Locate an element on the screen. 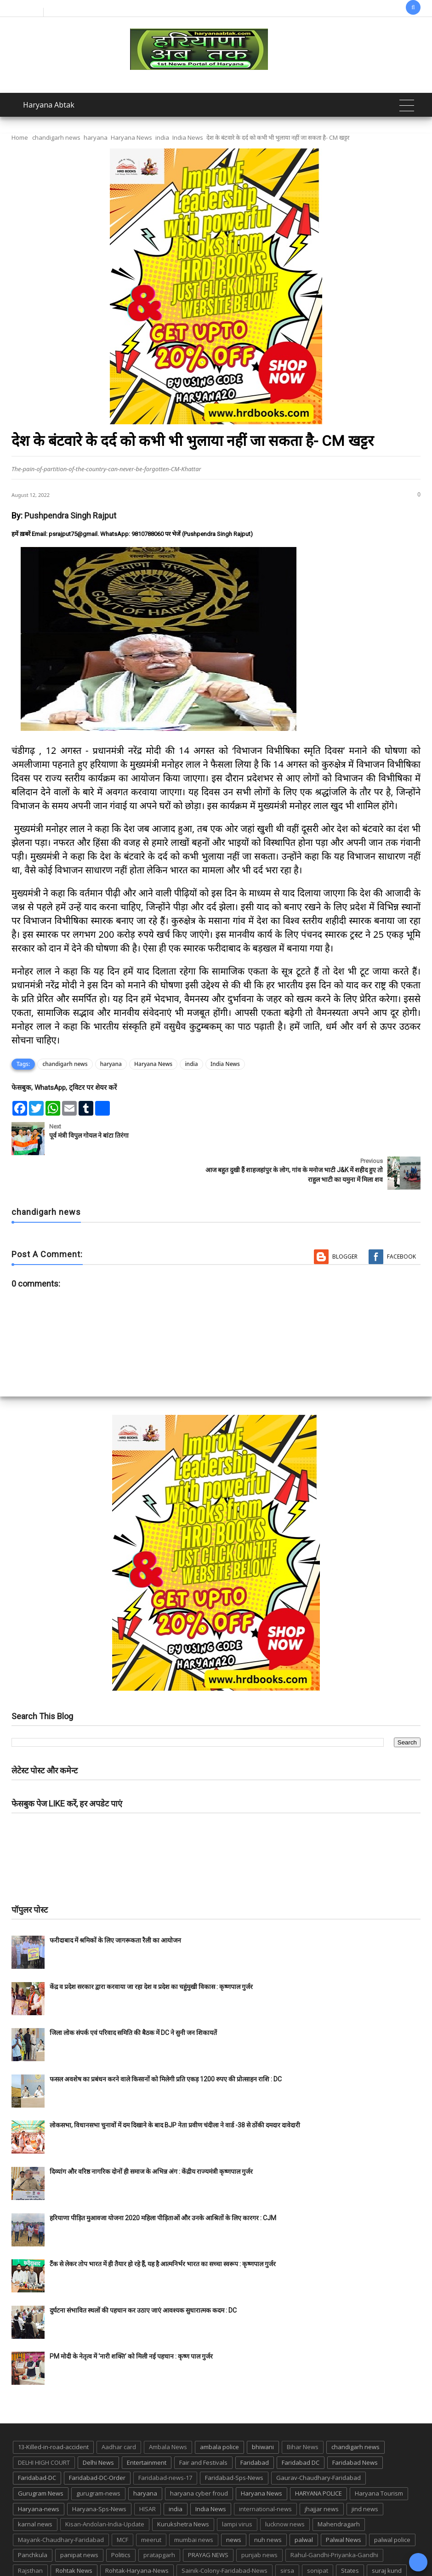 Image resolution: width=432 pixels, height=2576 pixels. Tigaon-Faridabad-news is located at coordinates (94, 2552).